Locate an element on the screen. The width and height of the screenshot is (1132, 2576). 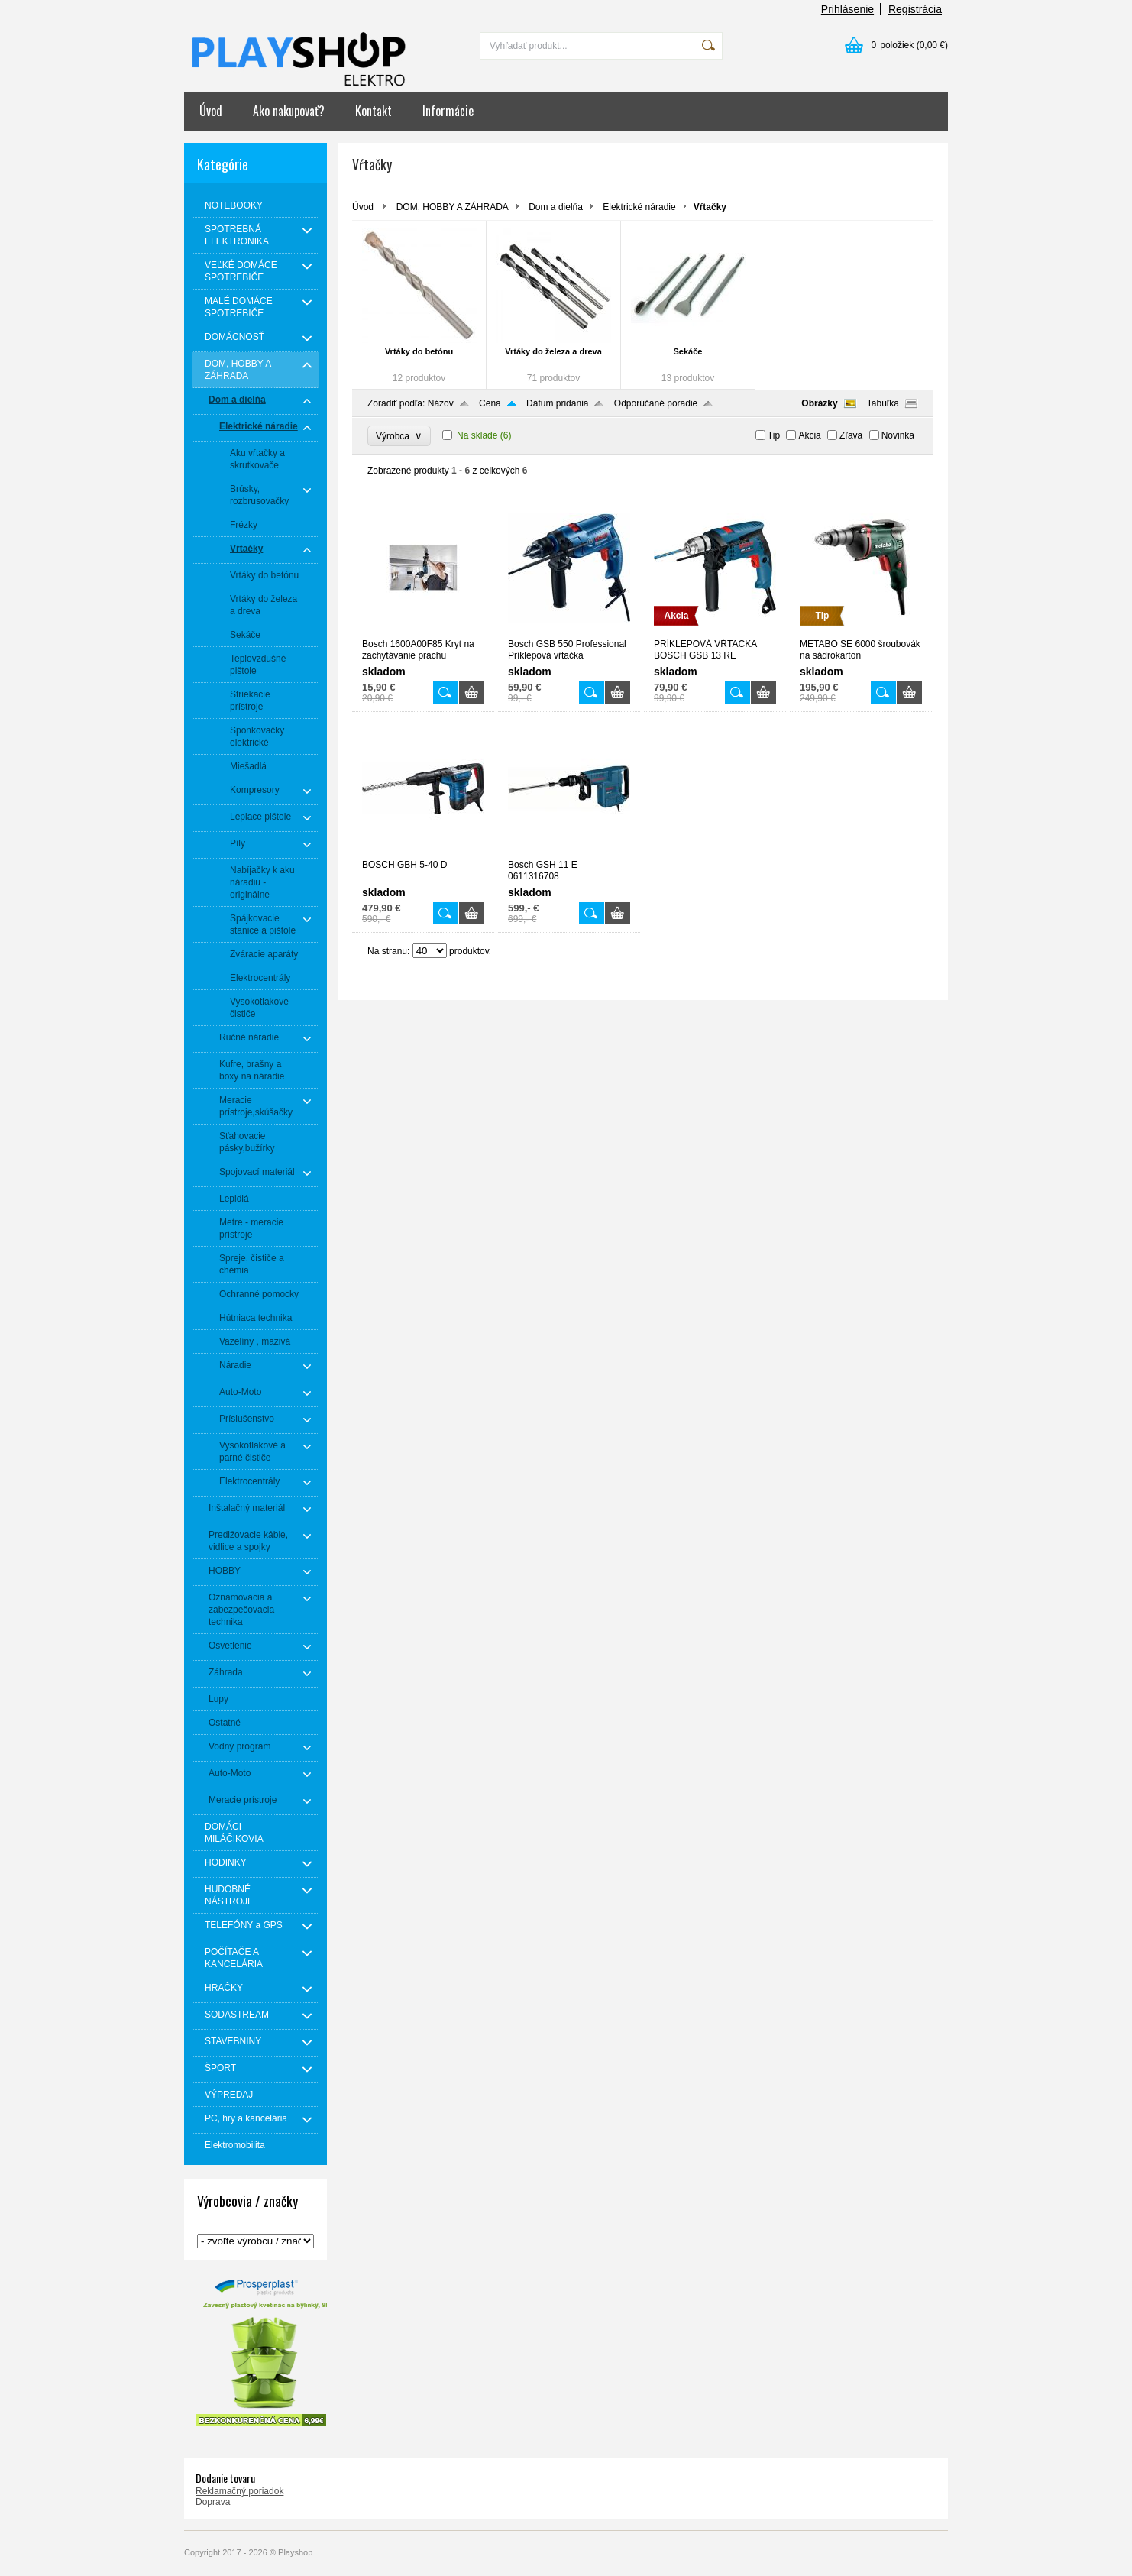
Ako nakupovať? is located at coordinates (289, 111).